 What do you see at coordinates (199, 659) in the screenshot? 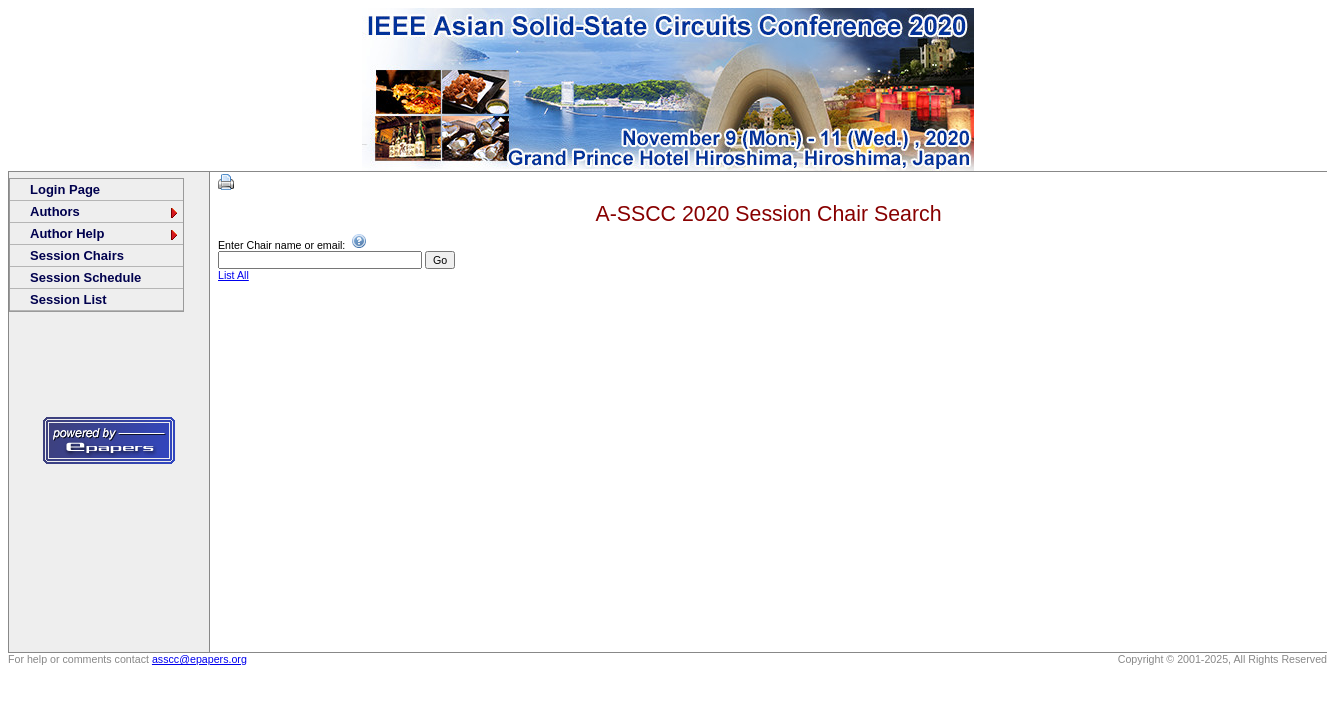
I see `asscc@epapers.org` at bounding box center [199, 659].